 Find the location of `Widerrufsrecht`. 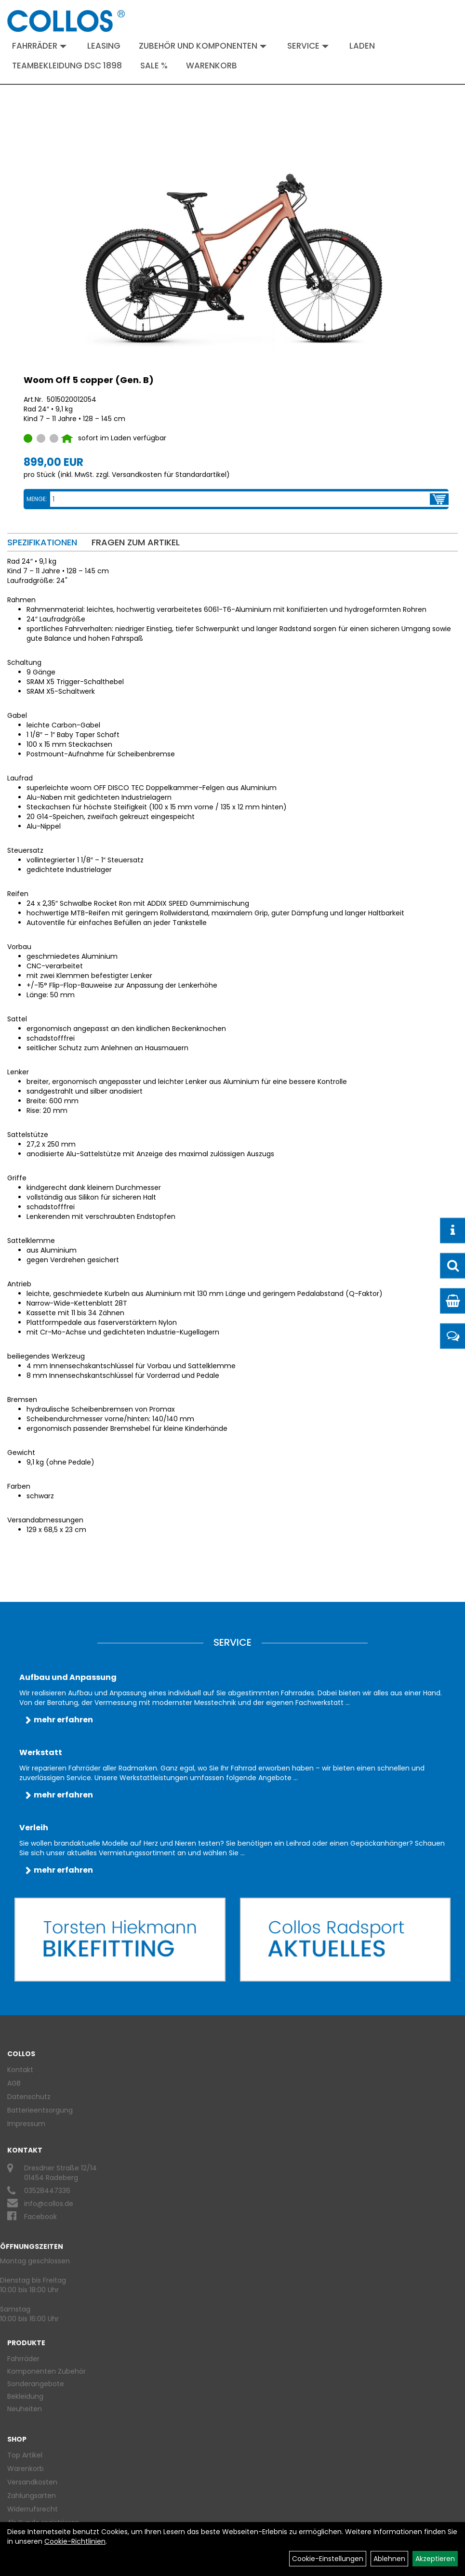

Widerrufsrecht is located at coordinates (32, 2509).